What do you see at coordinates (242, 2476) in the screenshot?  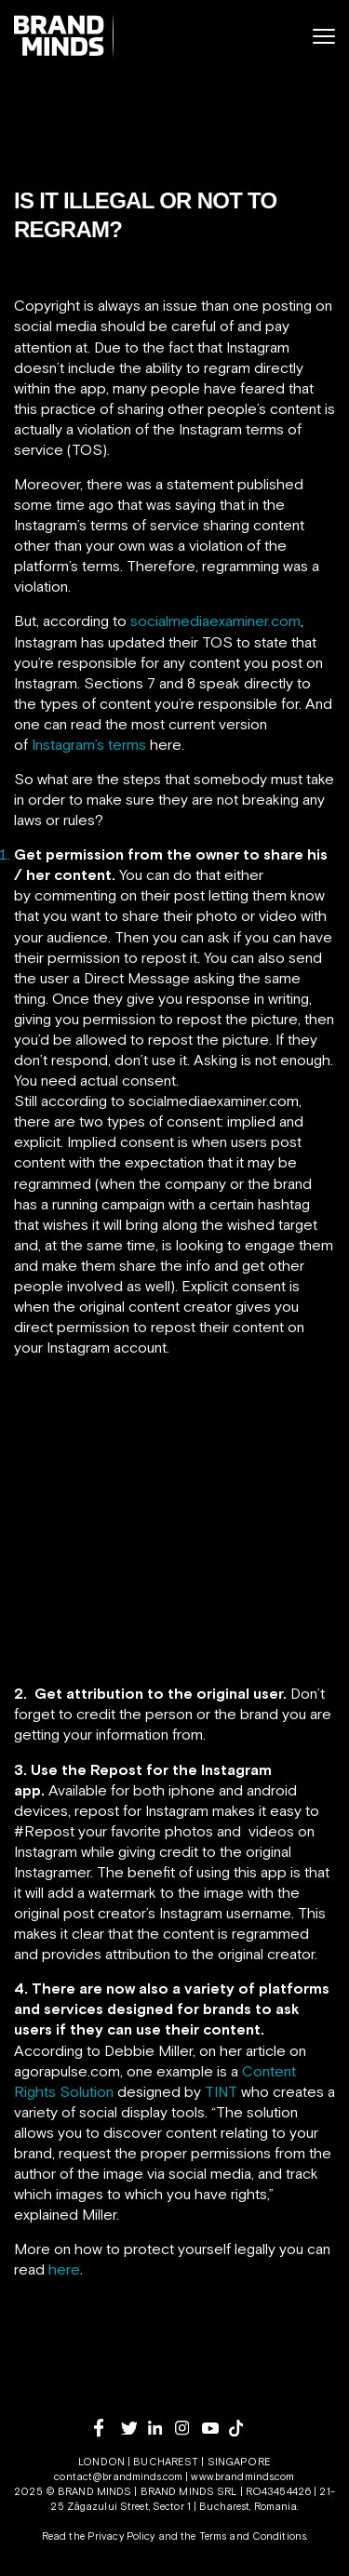 I see `www.brandminds.com` at bounding box center [242, 2476].